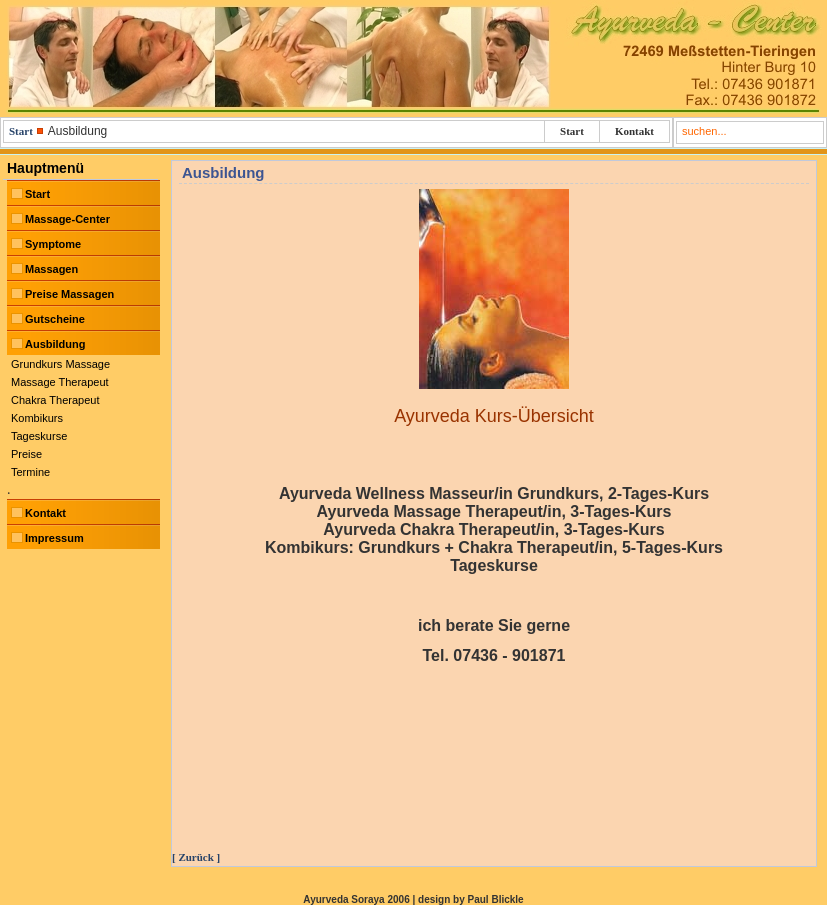 The width and height of the screenshot is (827, 905). Describe the element at coordinates (60, 382) in the screenshot. I see `Massage Therapeut` at that location.